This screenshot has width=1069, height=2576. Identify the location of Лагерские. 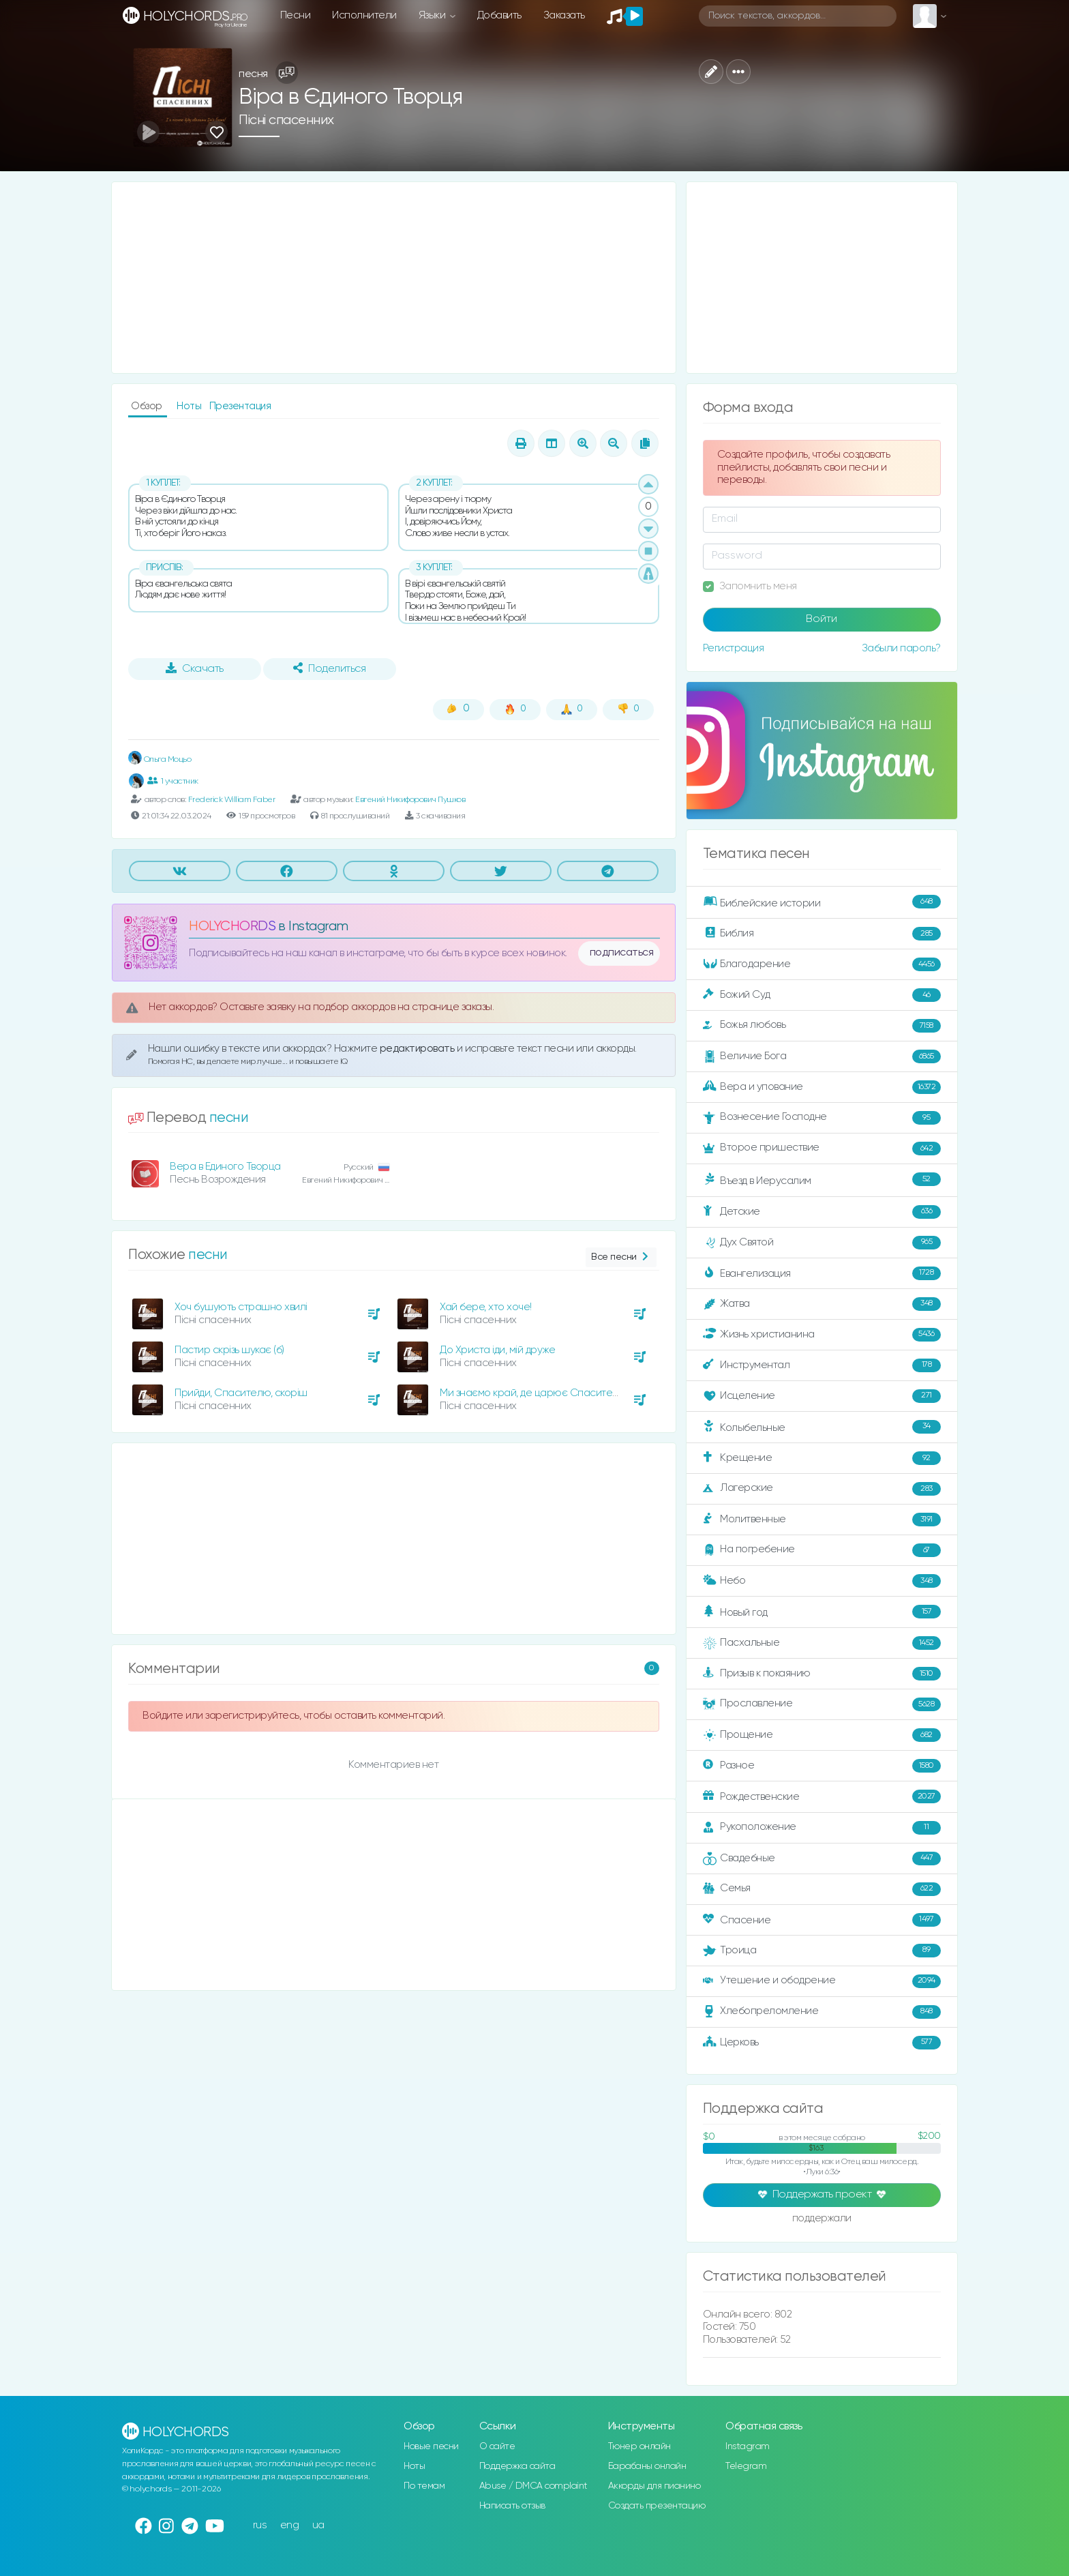
(822, 1489).